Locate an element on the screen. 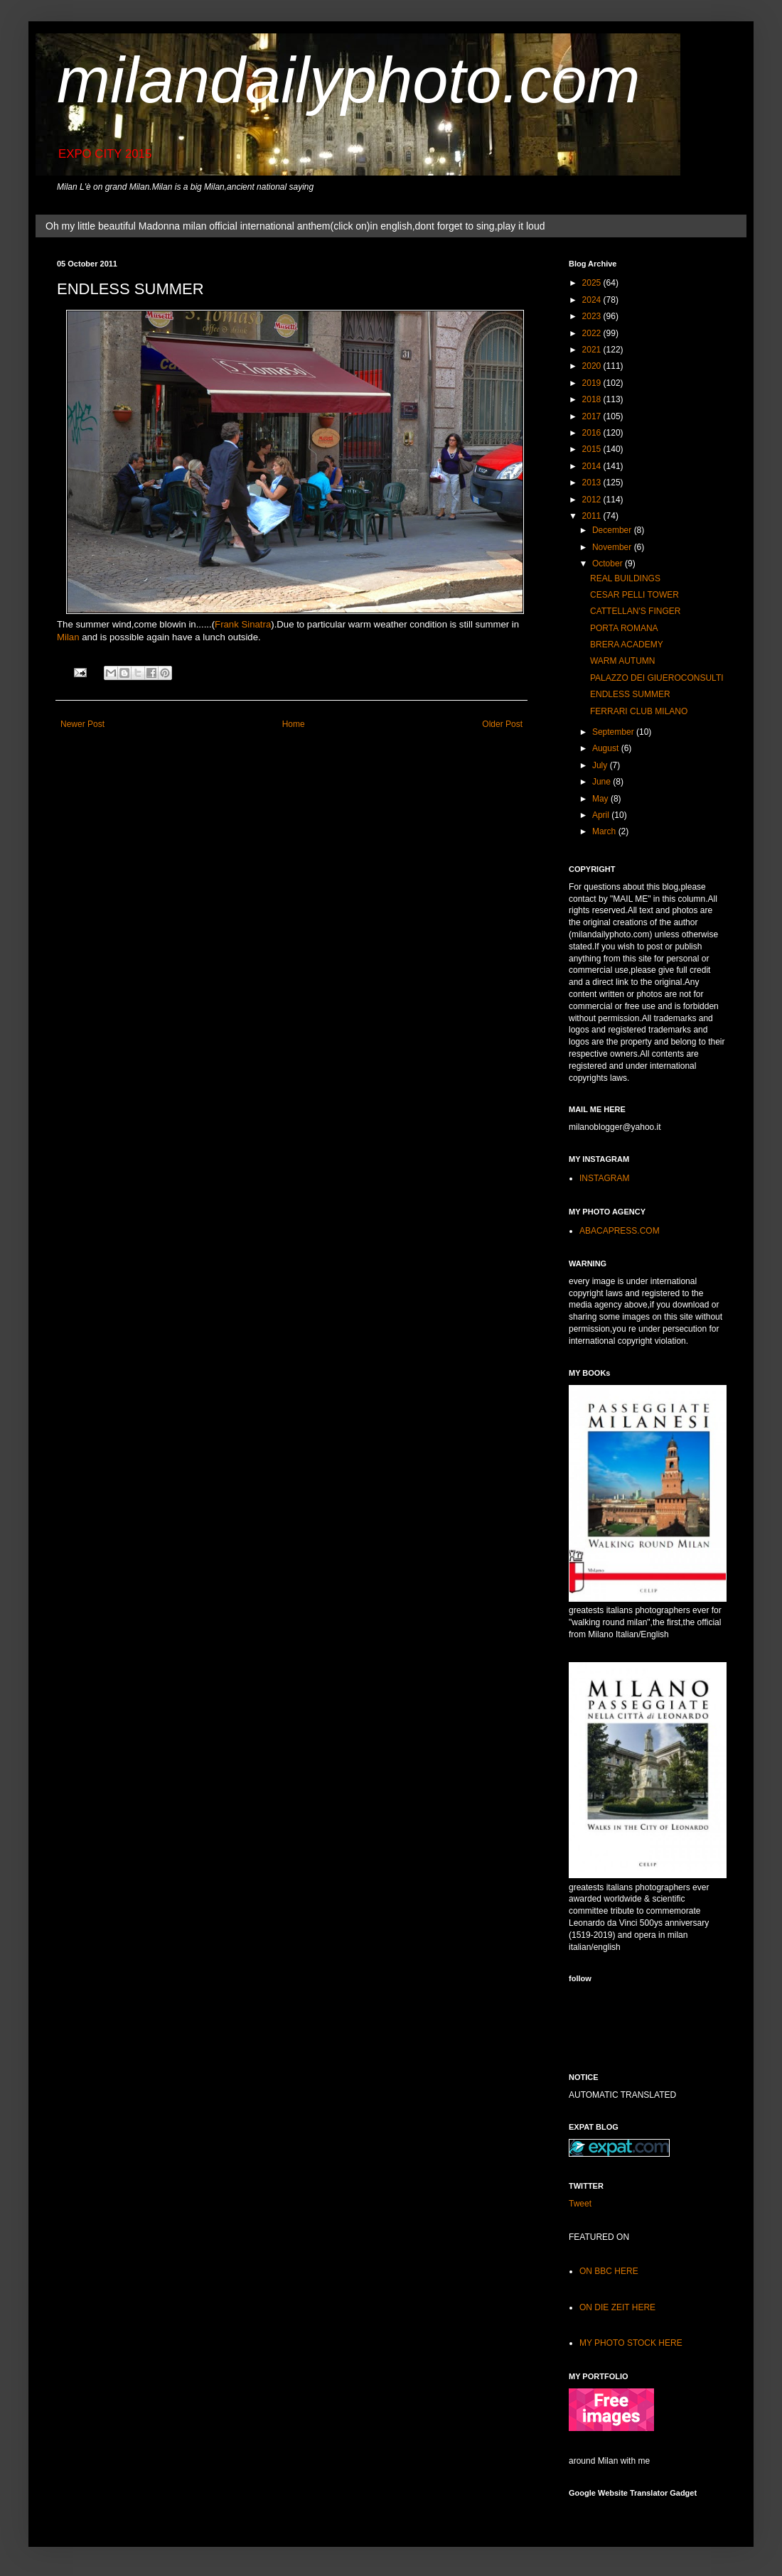  March is located at coordinates (605, 831).